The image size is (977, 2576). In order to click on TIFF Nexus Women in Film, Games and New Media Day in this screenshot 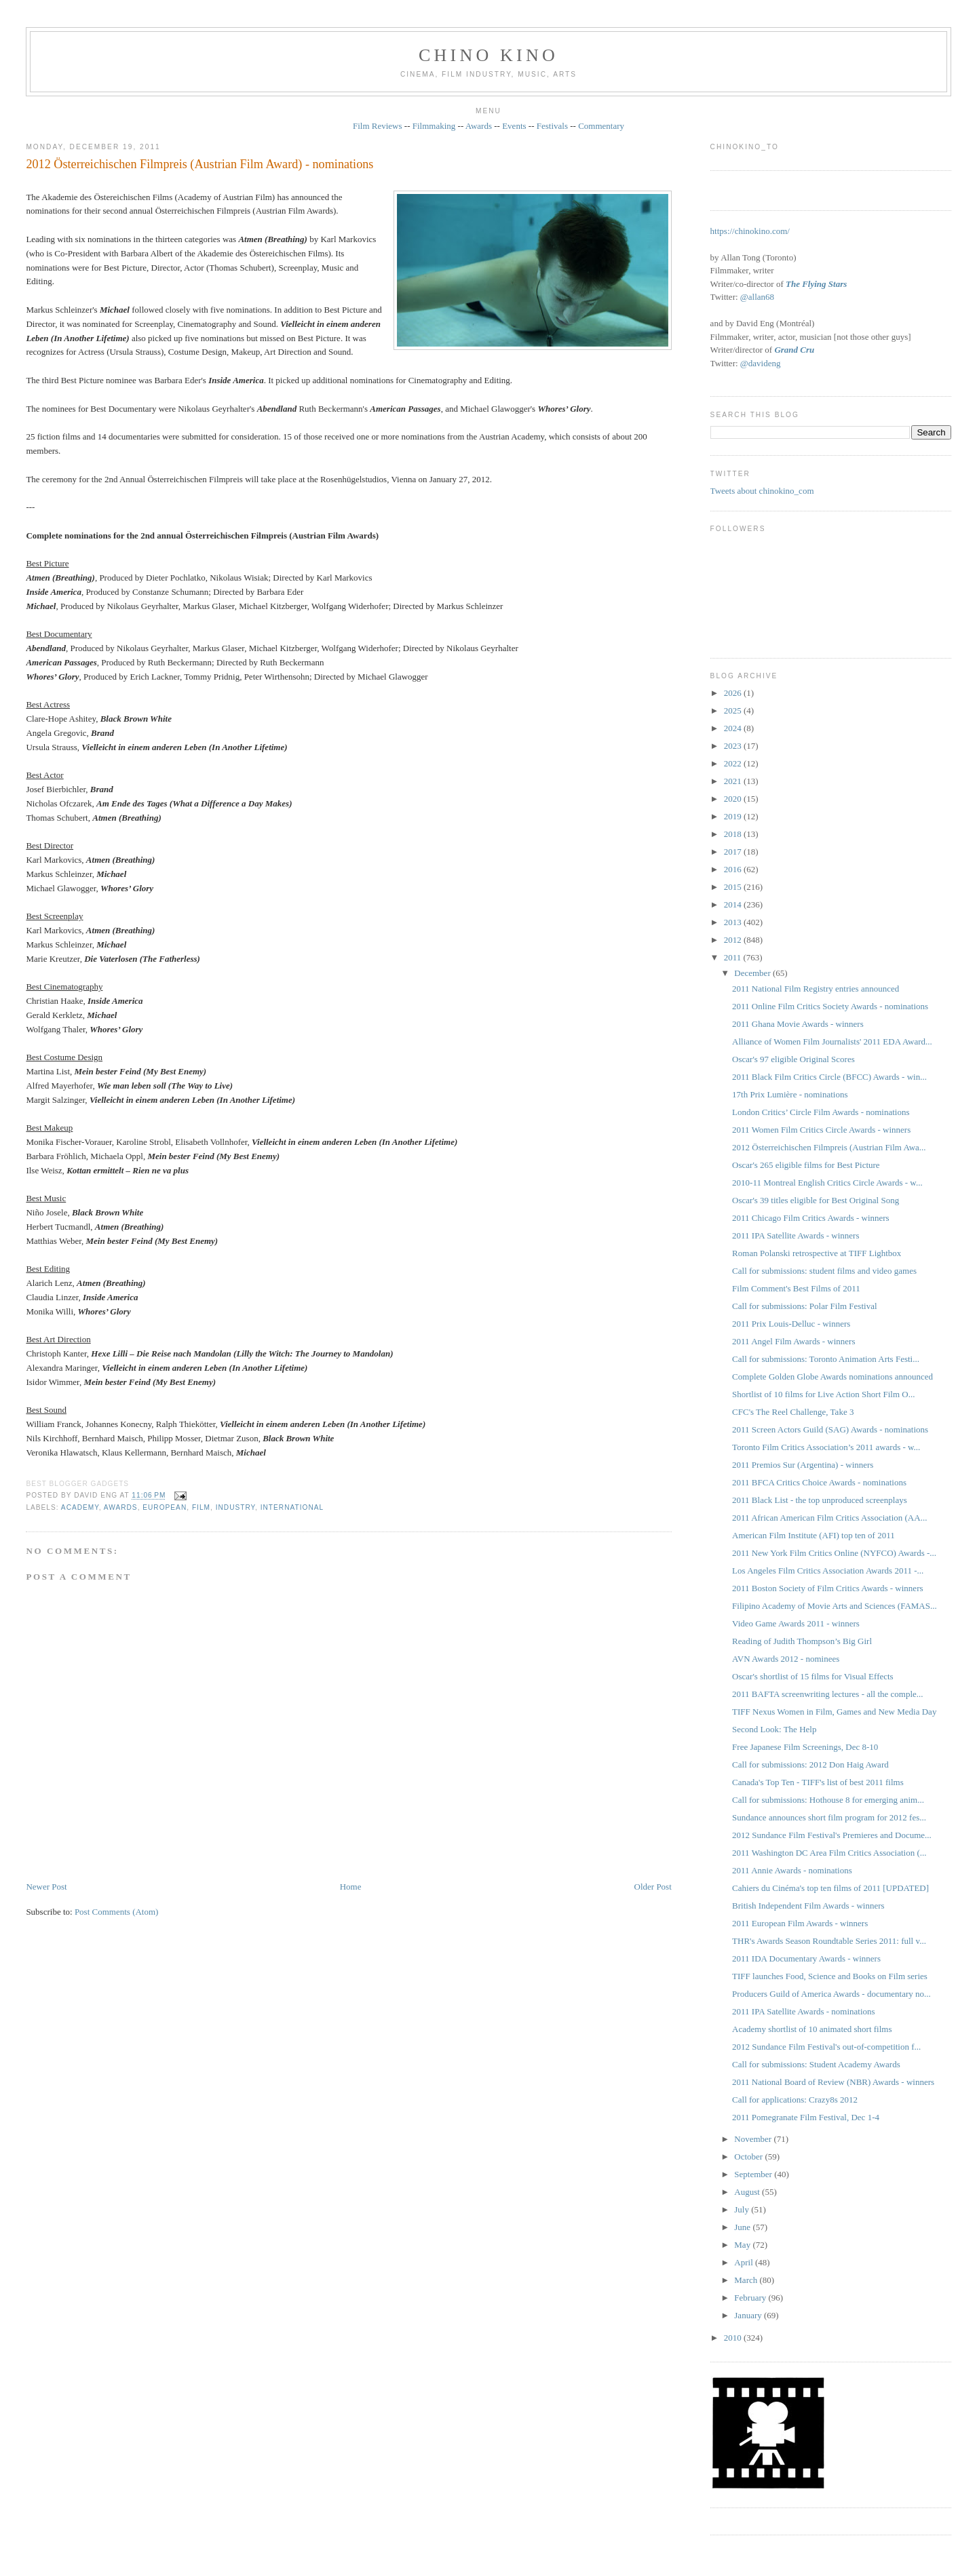, I will do `click(834, 1711)`.